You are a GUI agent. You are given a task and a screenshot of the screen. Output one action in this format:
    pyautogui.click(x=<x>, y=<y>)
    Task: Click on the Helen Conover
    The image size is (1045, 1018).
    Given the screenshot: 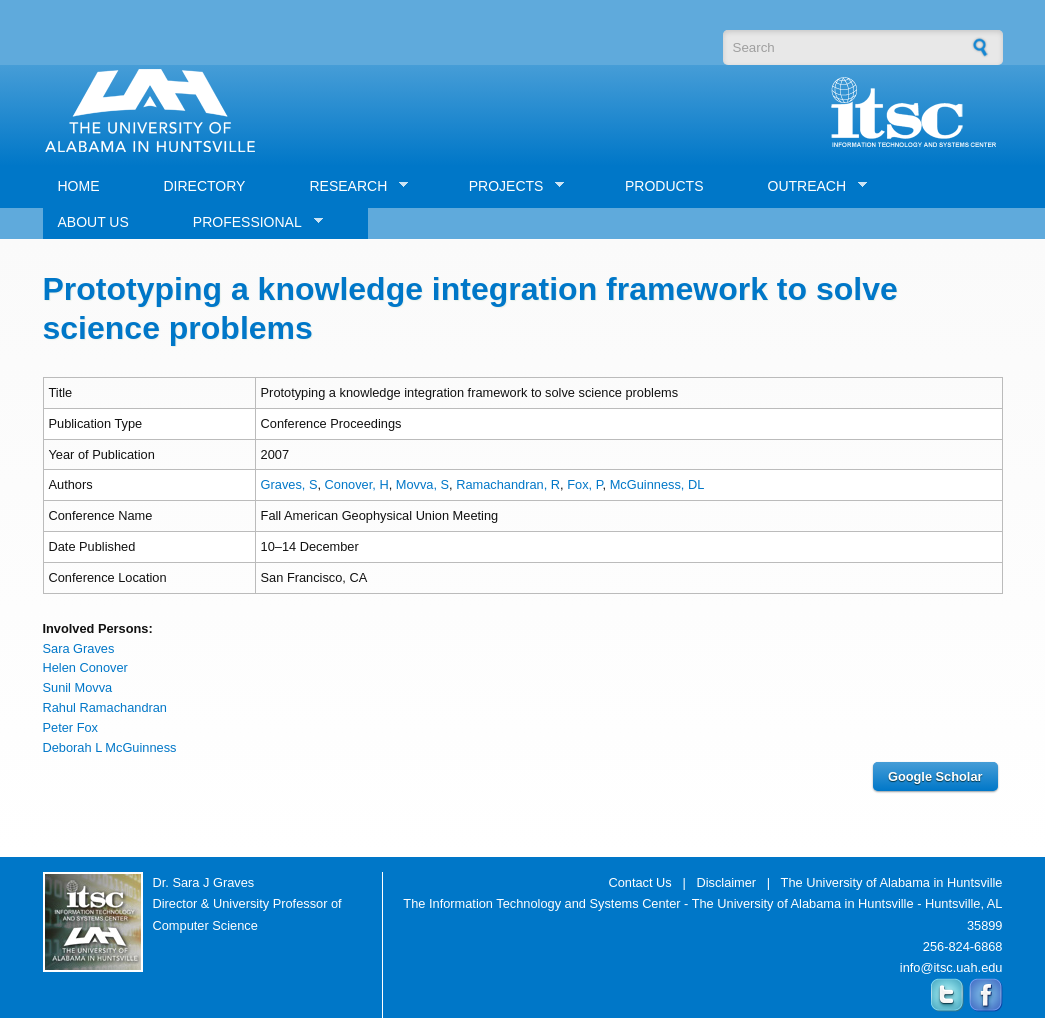 What is the action you would take?
    pyautogui.click(x=85, y=667)
    